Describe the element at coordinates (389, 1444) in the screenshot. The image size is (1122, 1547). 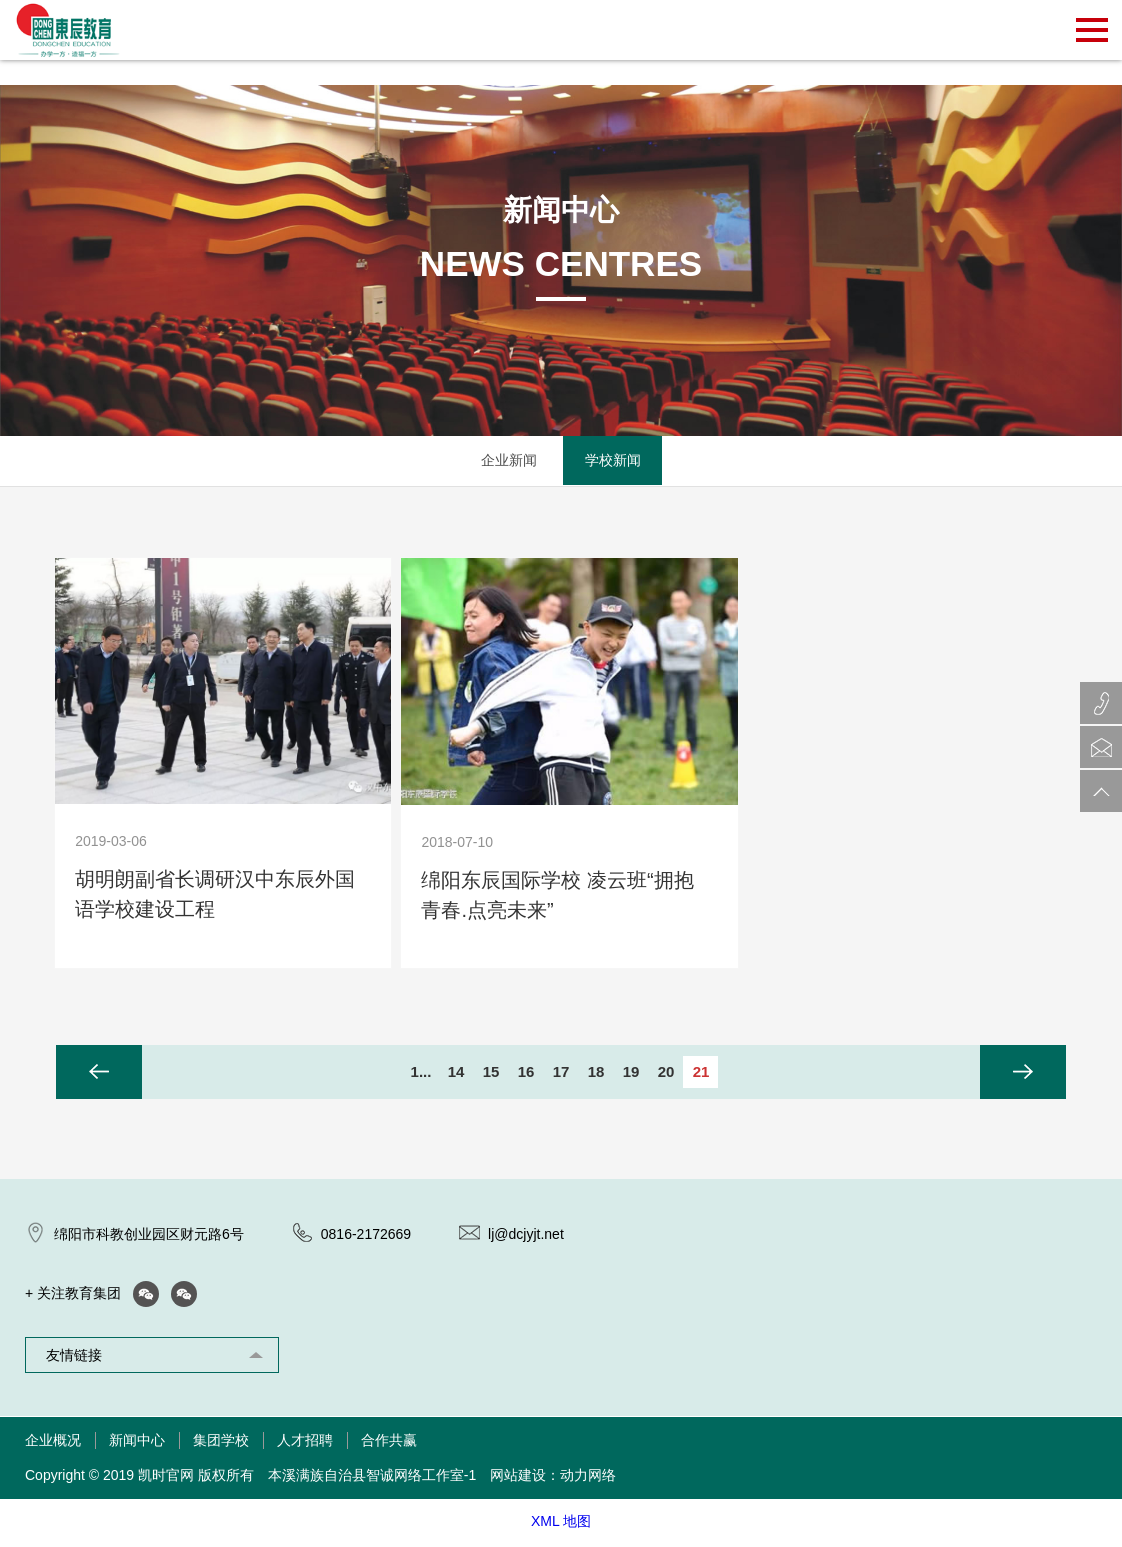
I see `合作共赢` at that location.